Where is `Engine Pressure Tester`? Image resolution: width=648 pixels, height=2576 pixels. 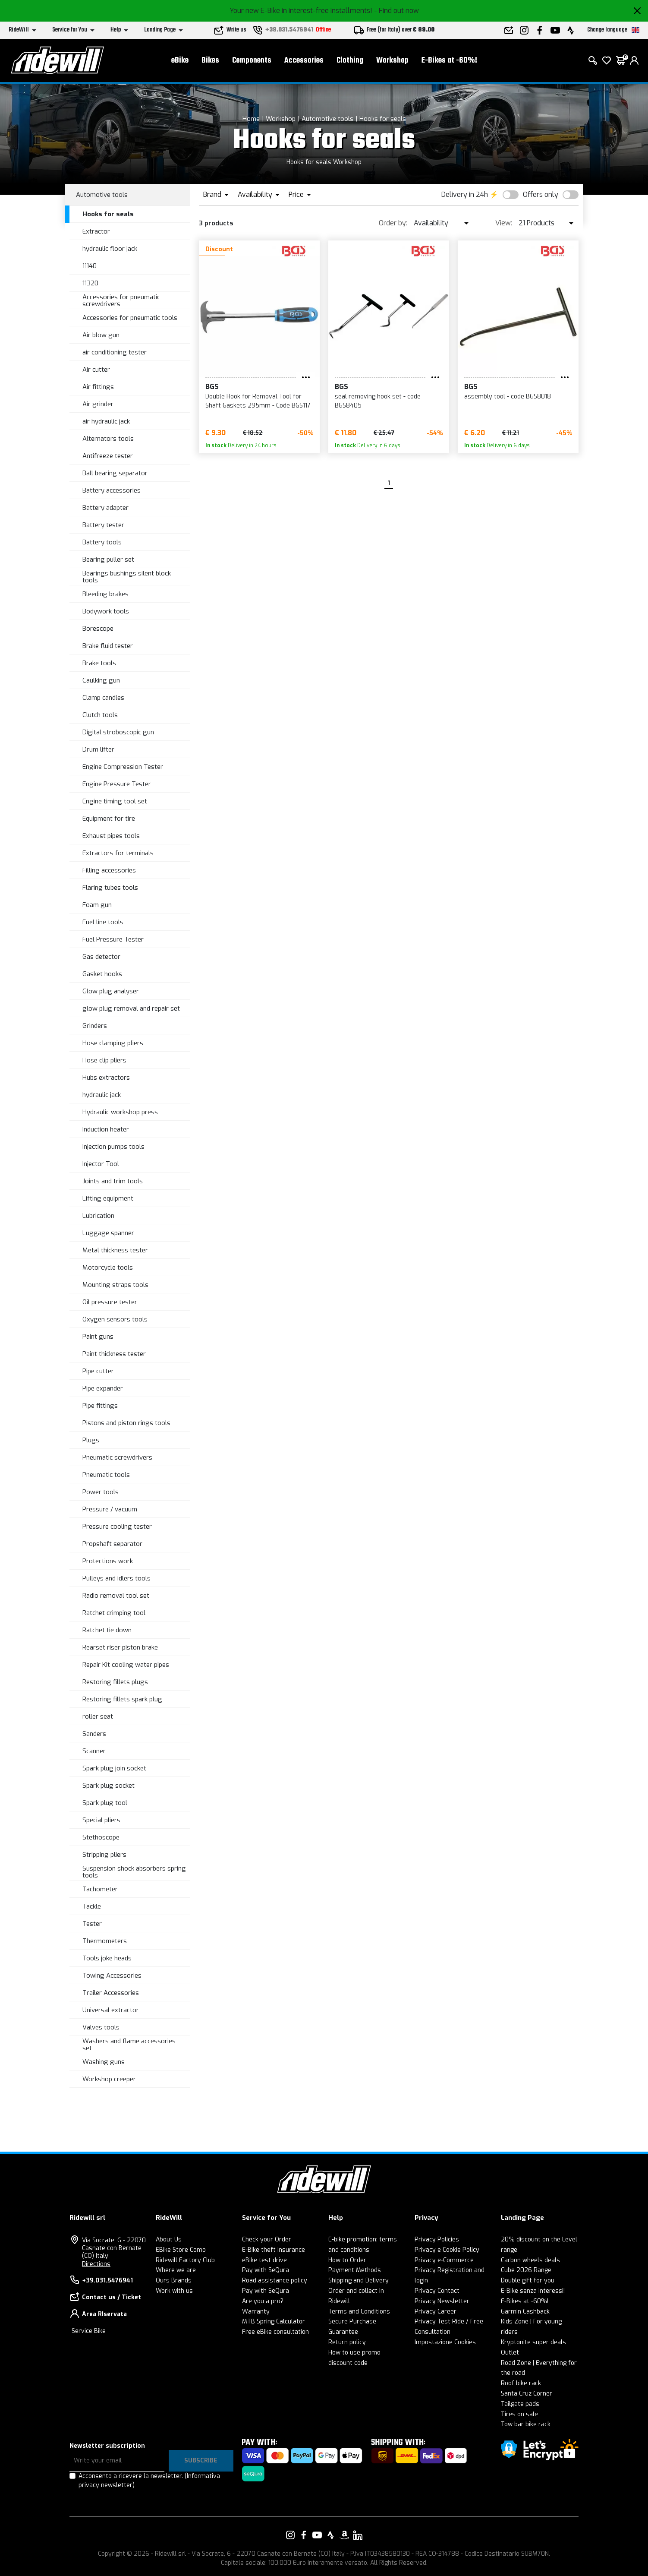 Engine Pressure Tester is located at coordinates (116, 784).